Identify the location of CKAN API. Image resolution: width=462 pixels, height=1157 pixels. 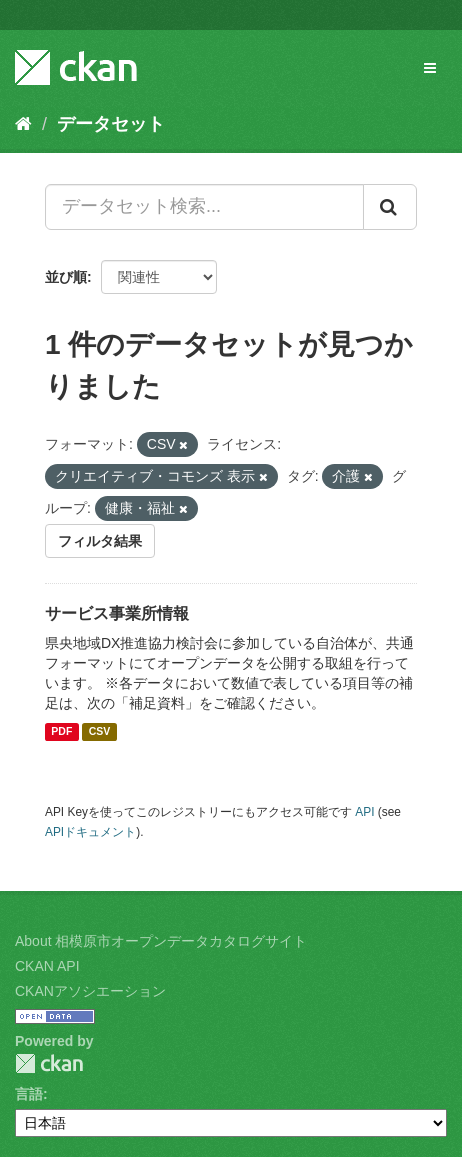
(47, 966).